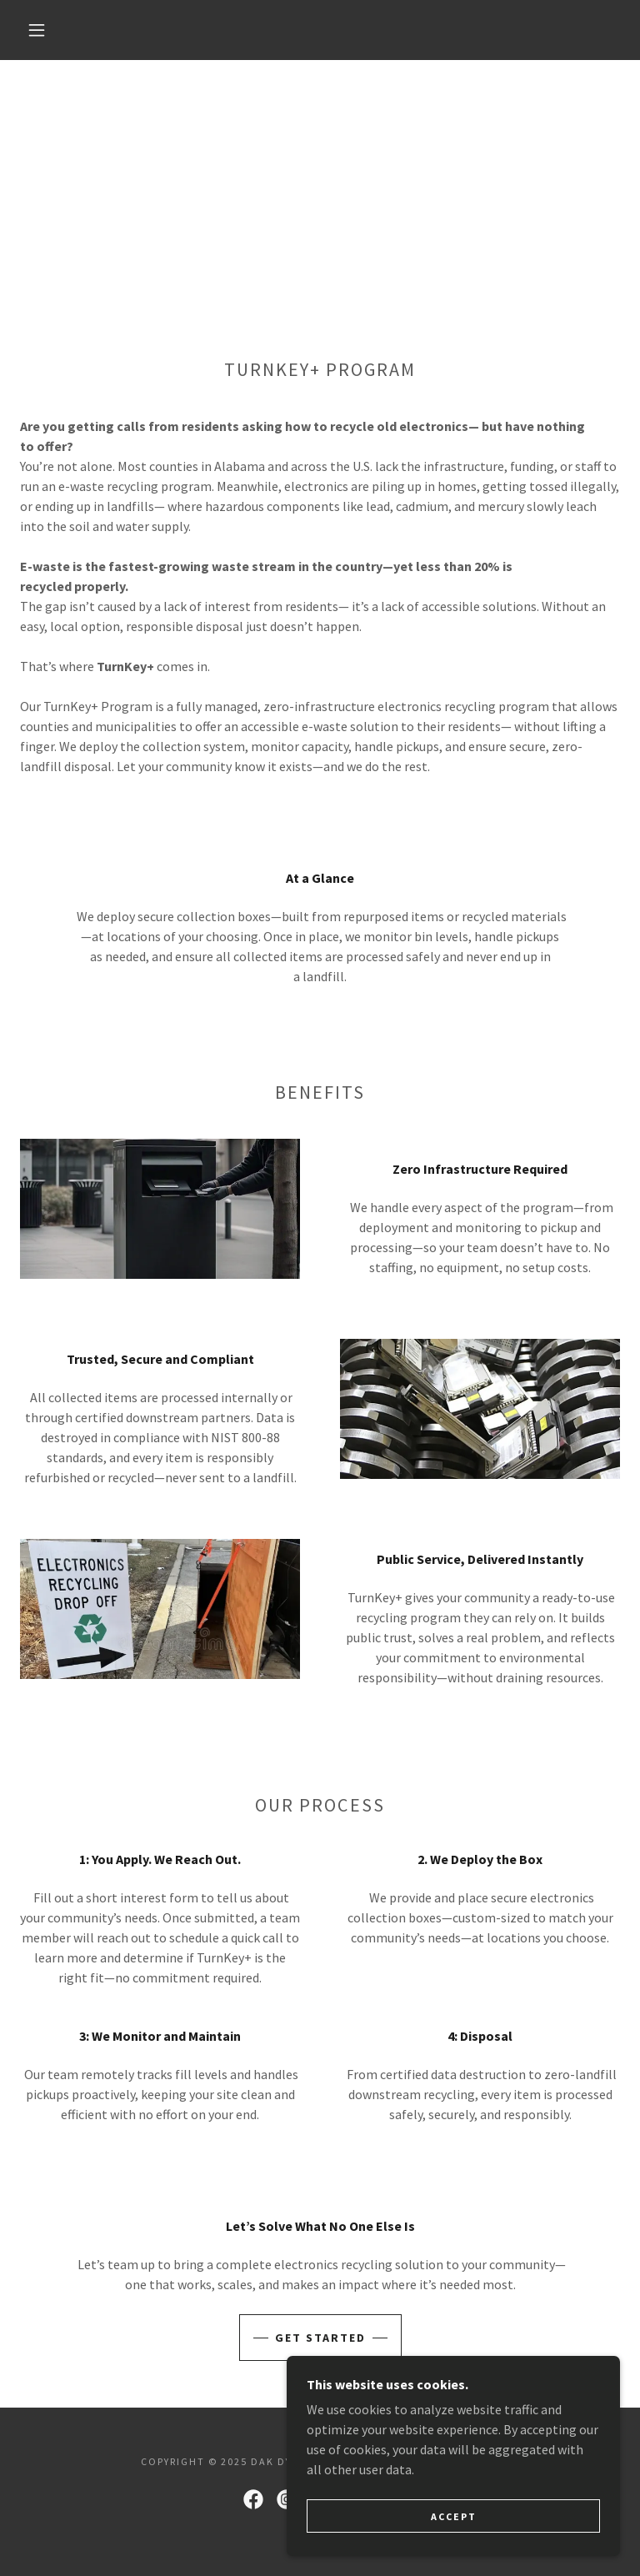 The height and width of the screenshot is (2576, 640). What do you see at coordinates (253, 2499) in the screenshot?
I see `[link]` at bounding box center [253, 2499].